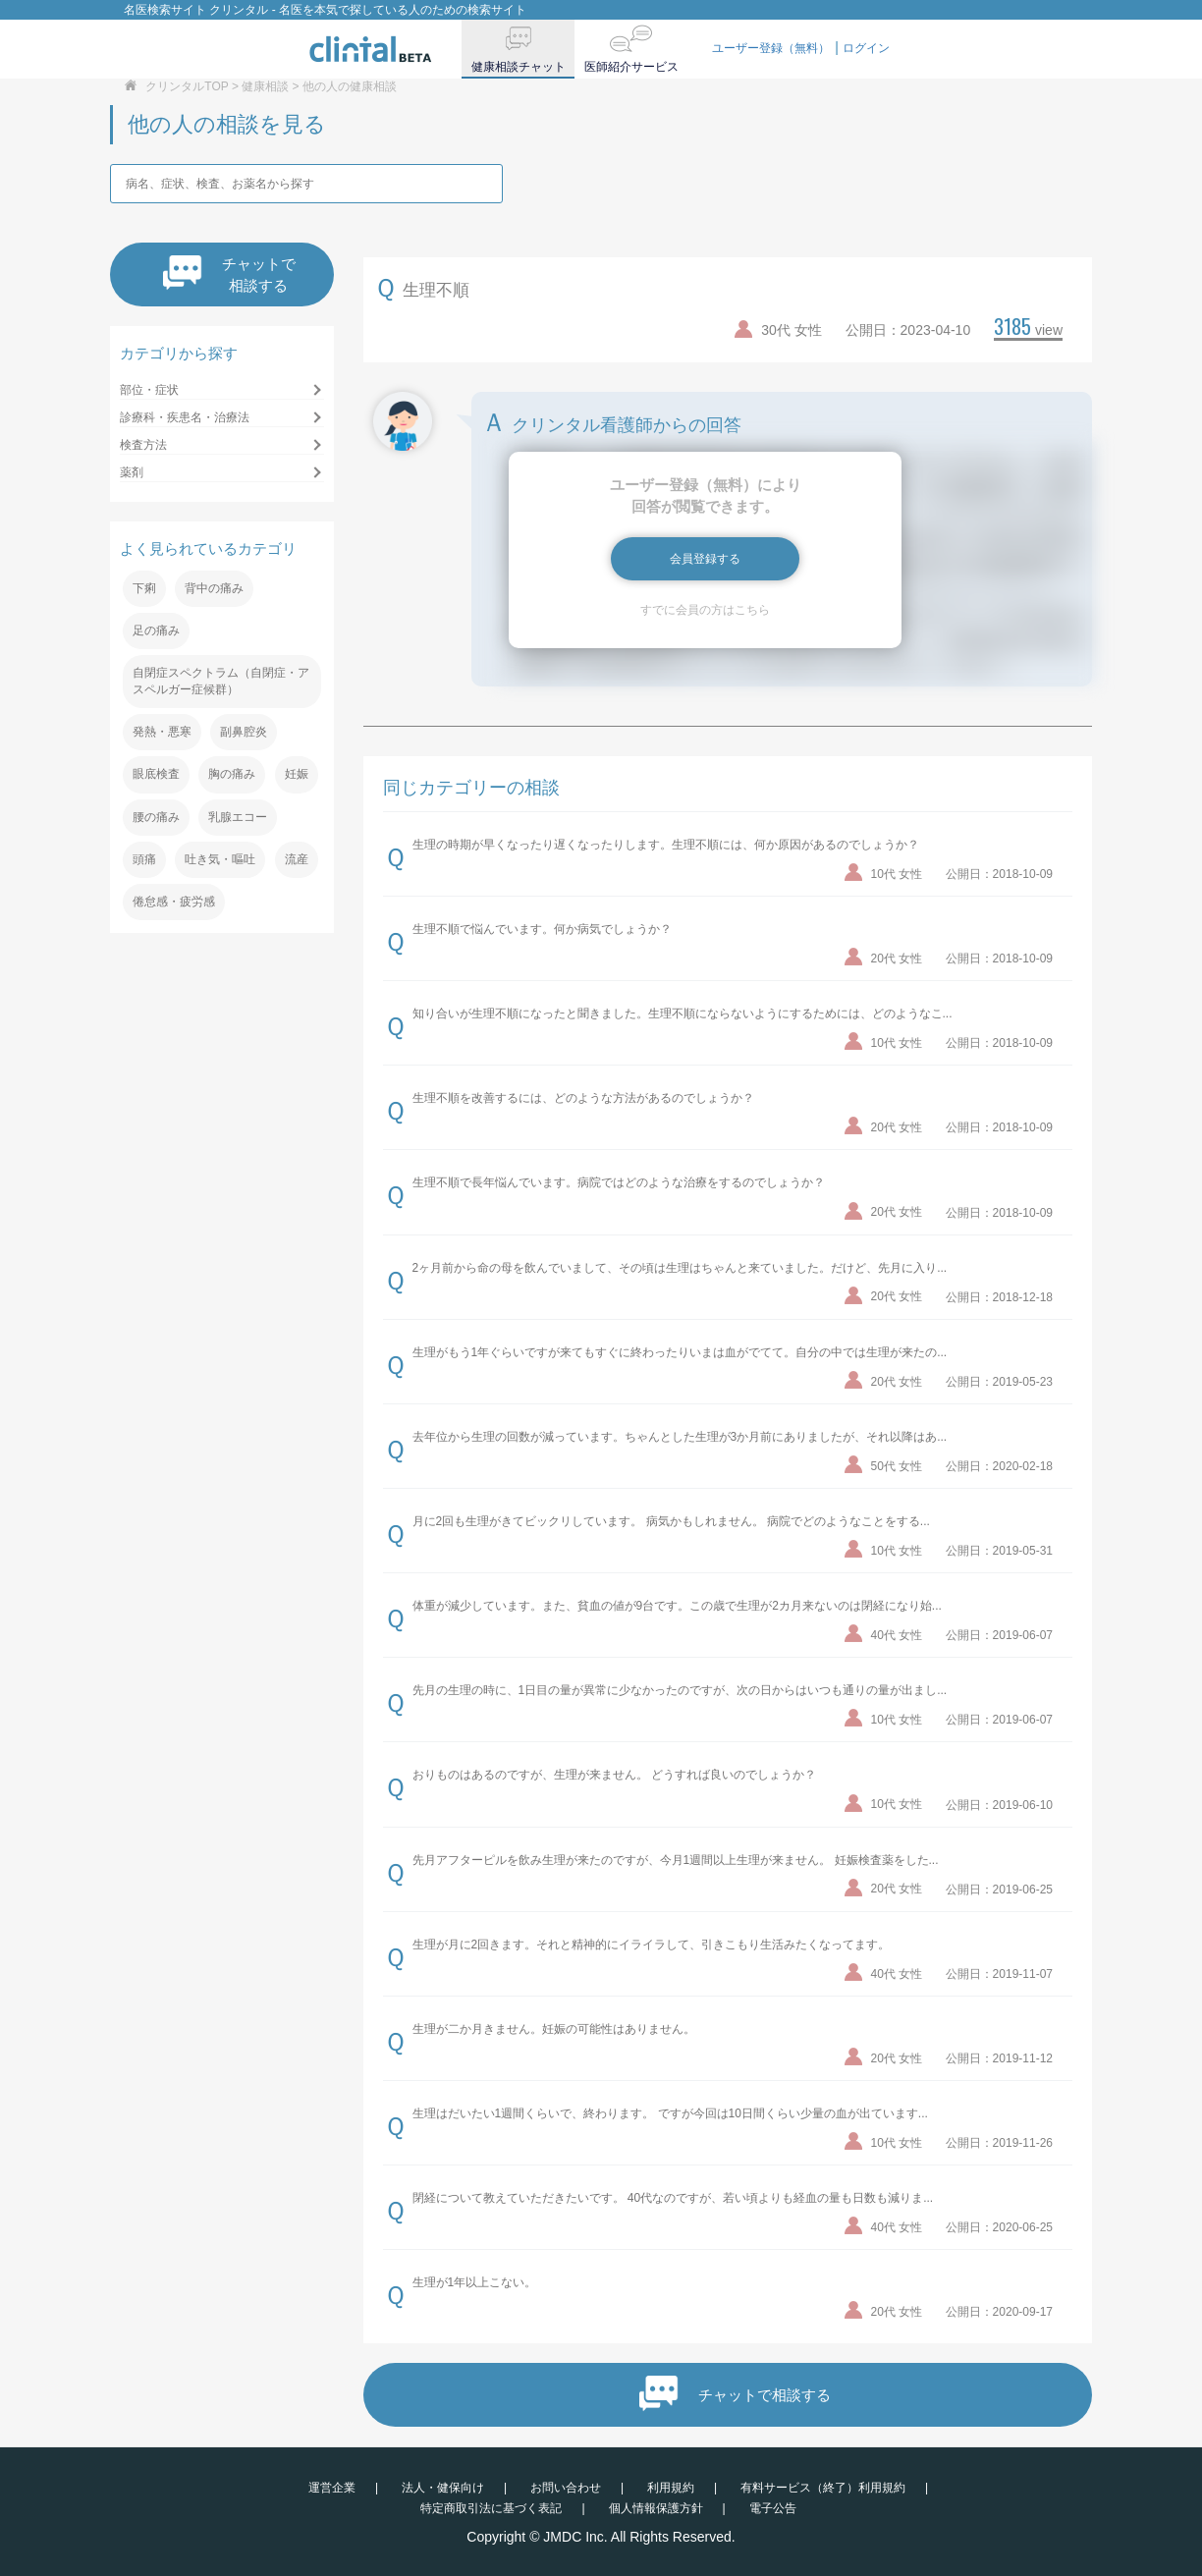 The height and width of the screenshot is (2576, 1202). What do you see at coordinates (221, 681) in the screenshot?
I see `自閉症スペクトラム（自閉症・アスペルガー症候群）` at bounding box center [221, 681].